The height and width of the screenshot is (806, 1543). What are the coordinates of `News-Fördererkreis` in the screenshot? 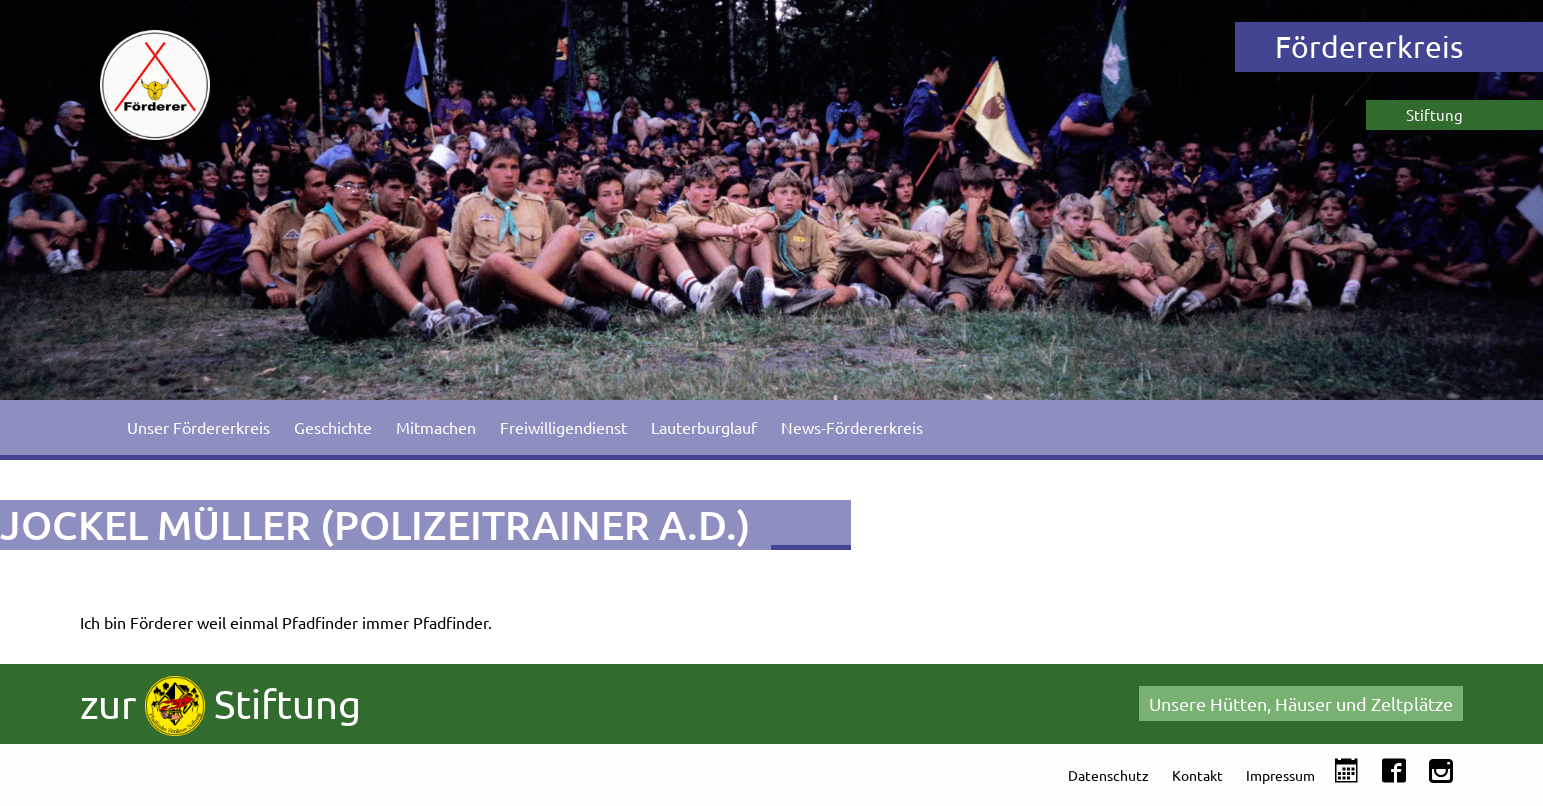 It's located at (852, 427).